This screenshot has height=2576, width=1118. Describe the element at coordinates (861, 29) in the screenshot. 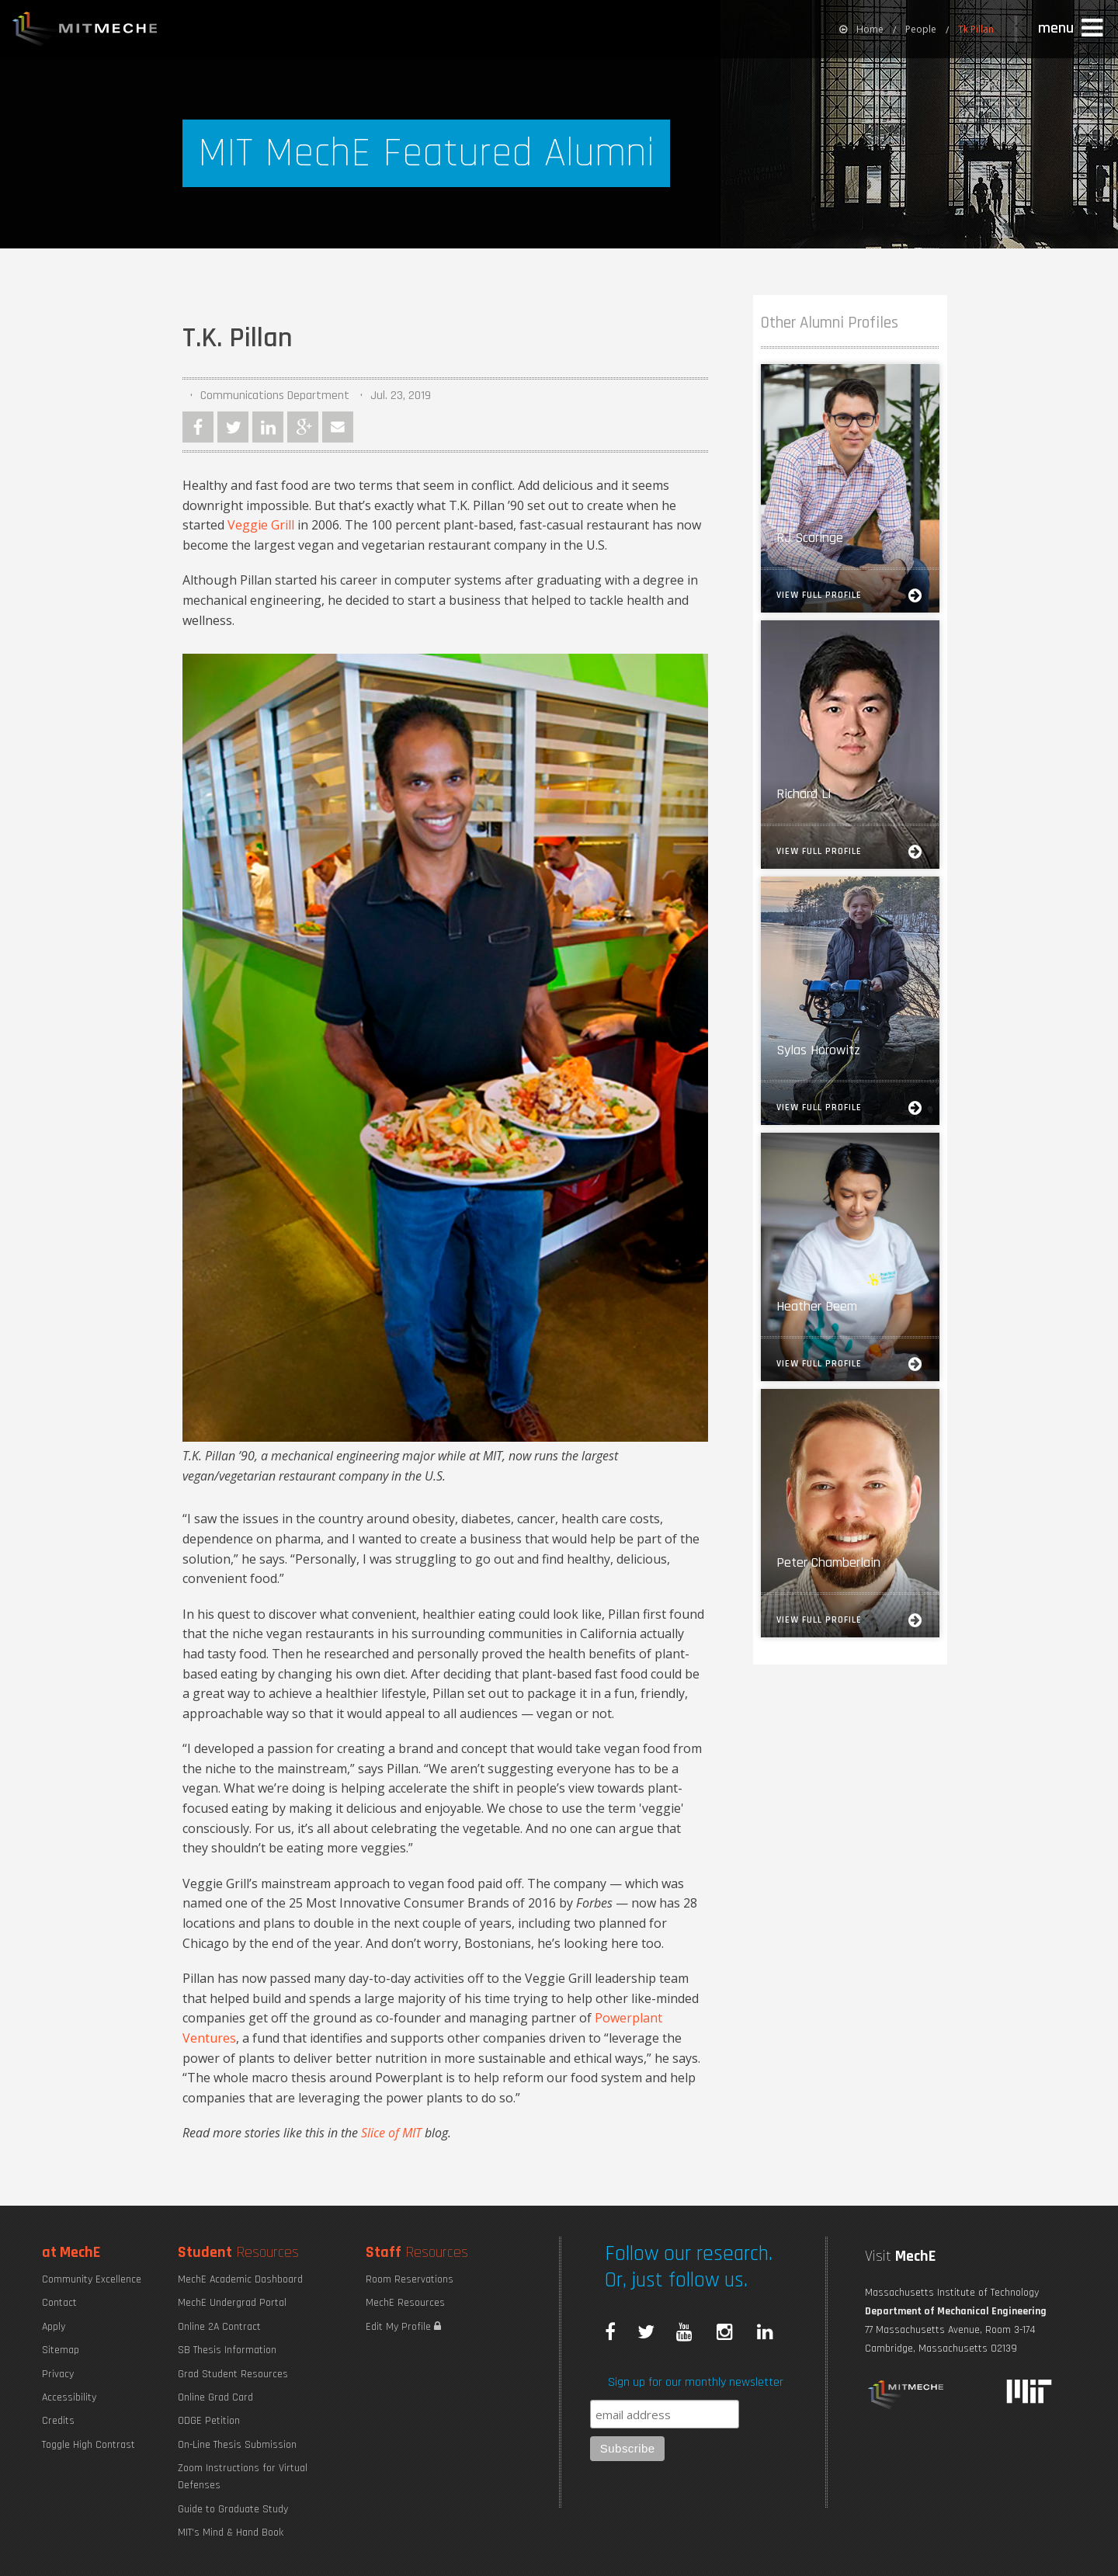

I see `[menuitem]` at that location.